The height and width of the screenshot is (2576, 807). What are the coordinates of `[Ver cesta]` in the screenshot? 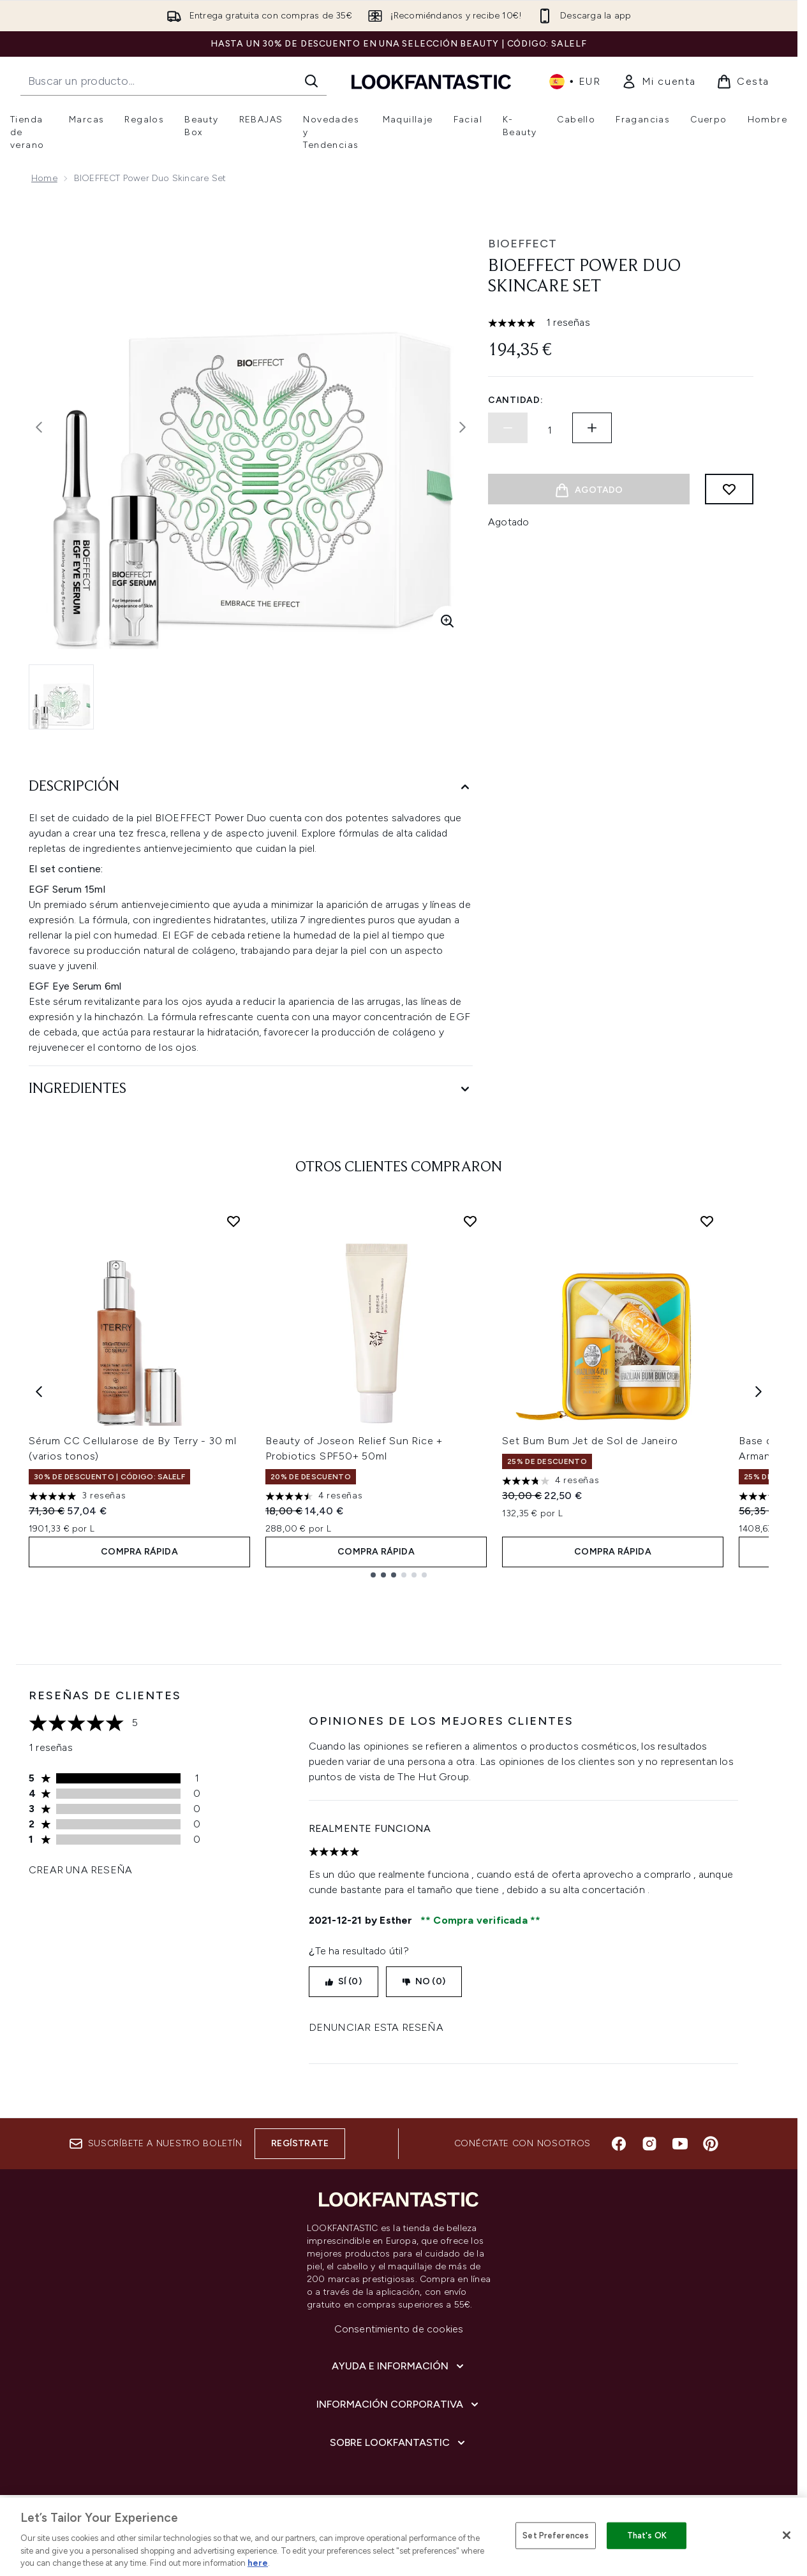 It's located at (743, 81).